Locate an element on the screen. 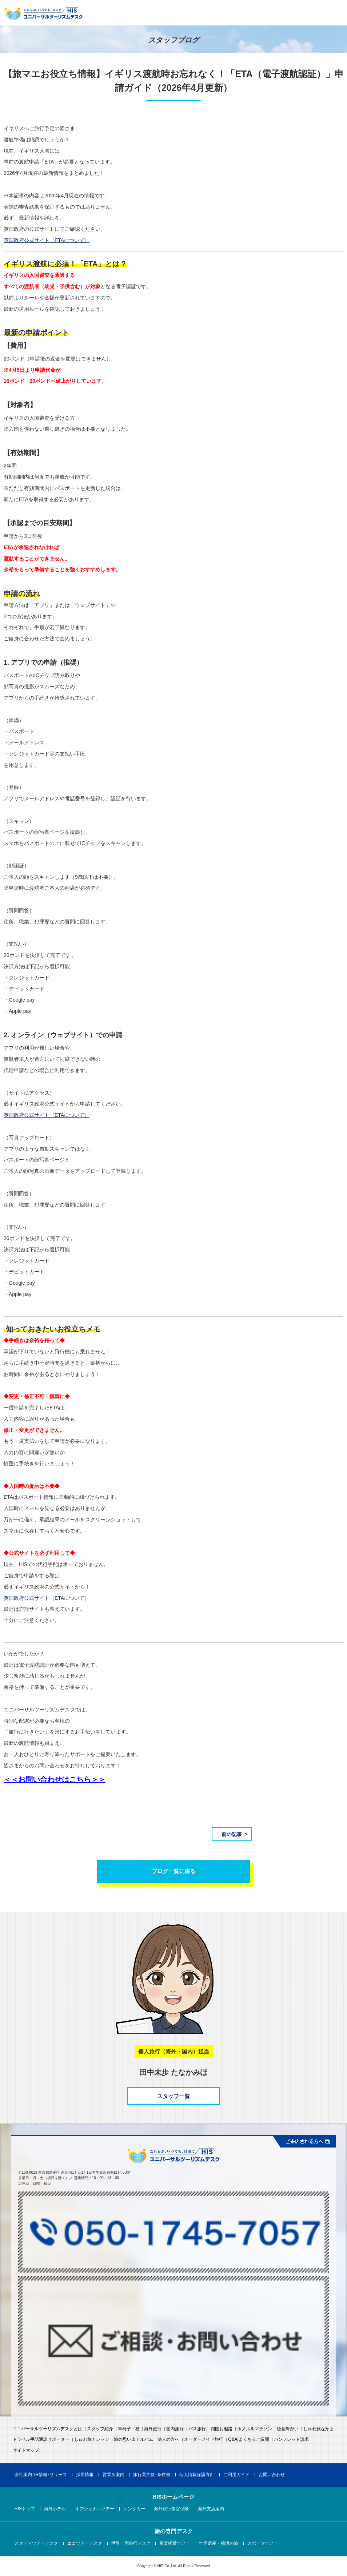 The width and height of the screenshot is (347, 2576). 英国政府公式サイト（ETAについて） is located at coordinates (46, 1598).